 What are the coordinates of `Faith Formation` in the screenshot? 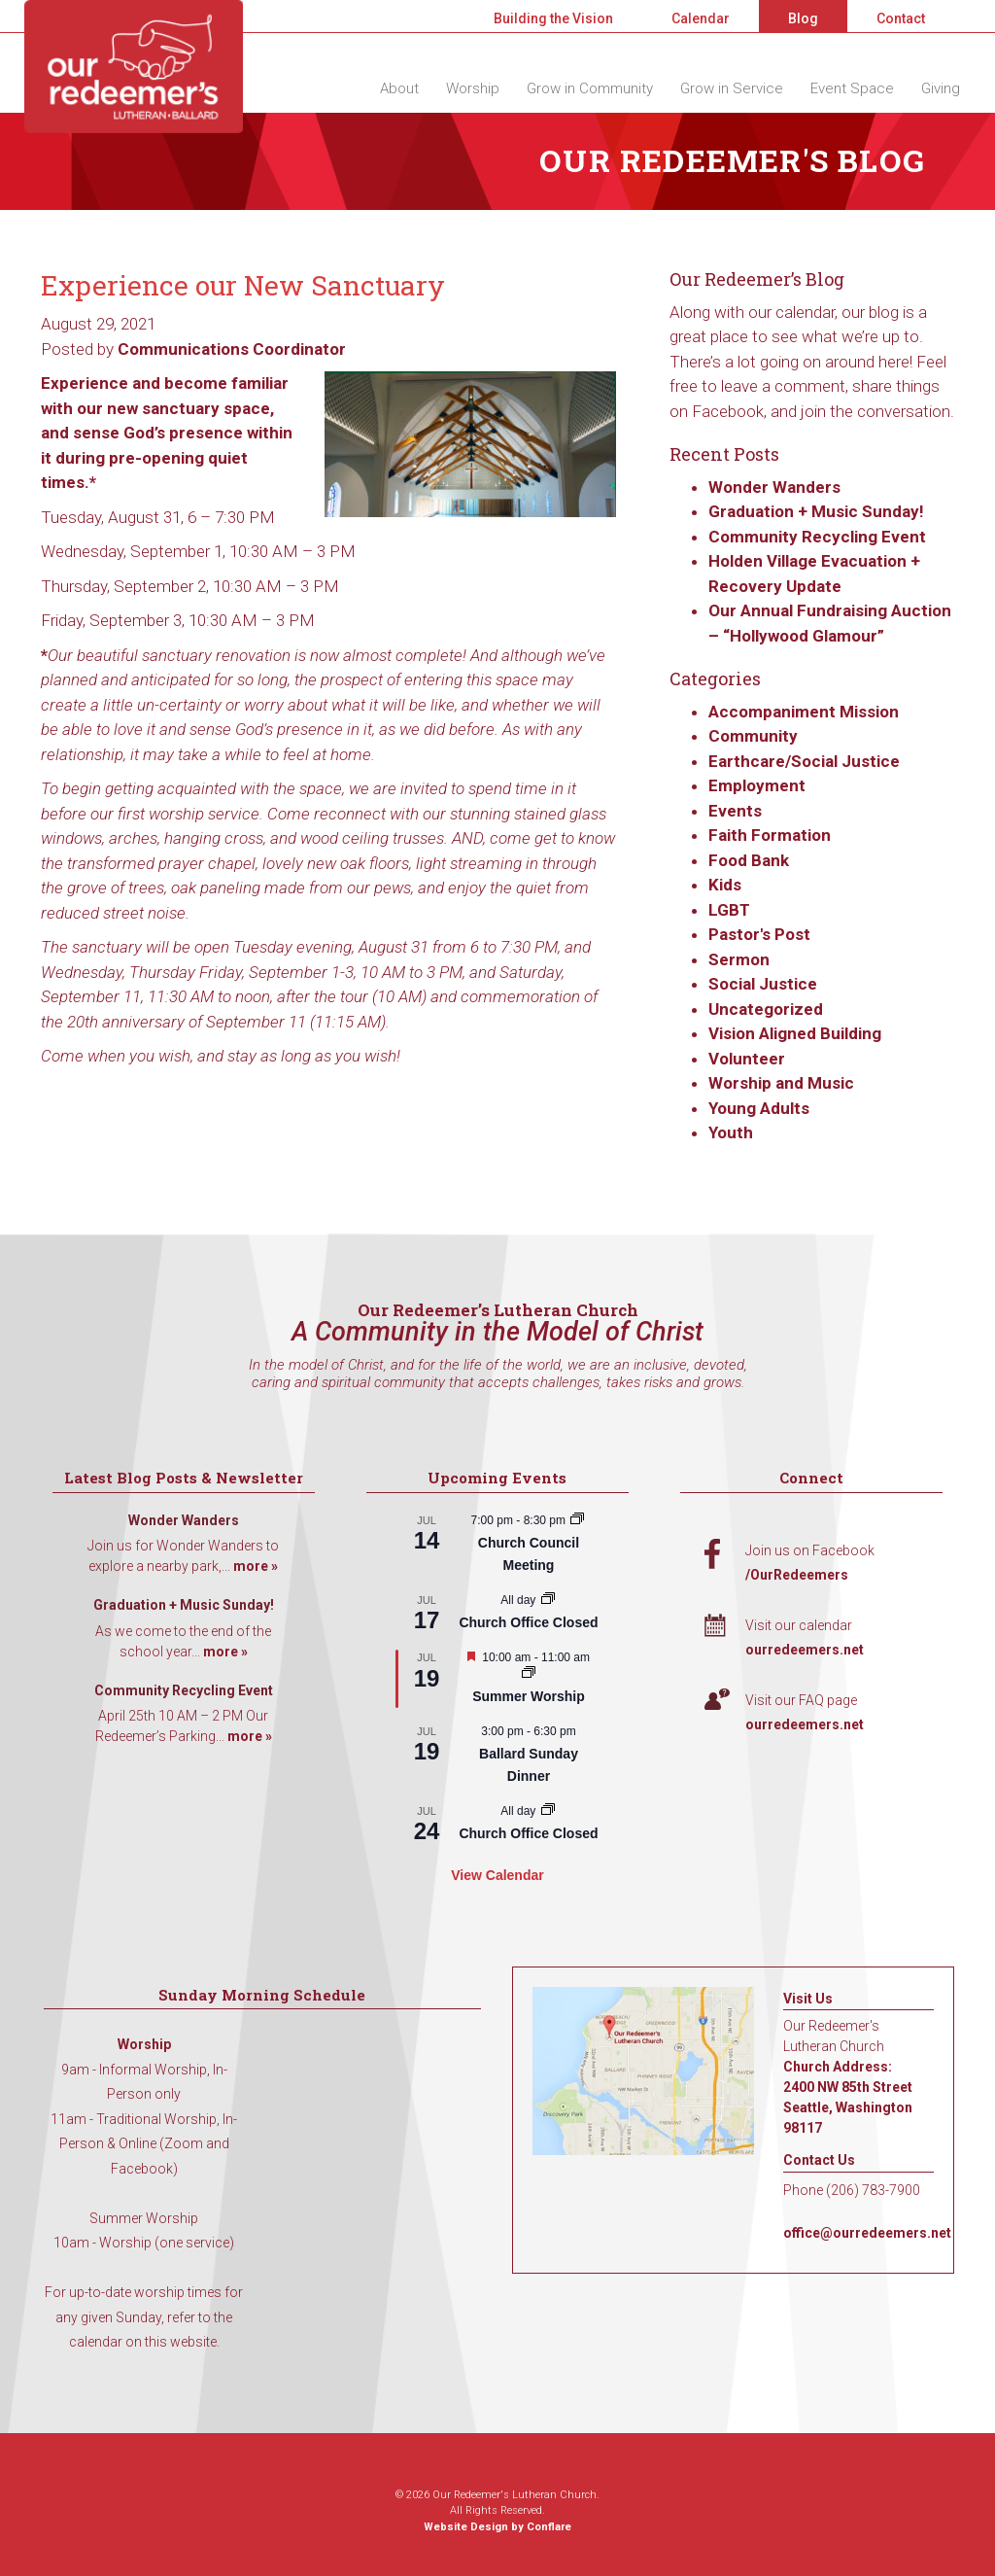 It's located at (769, 835).